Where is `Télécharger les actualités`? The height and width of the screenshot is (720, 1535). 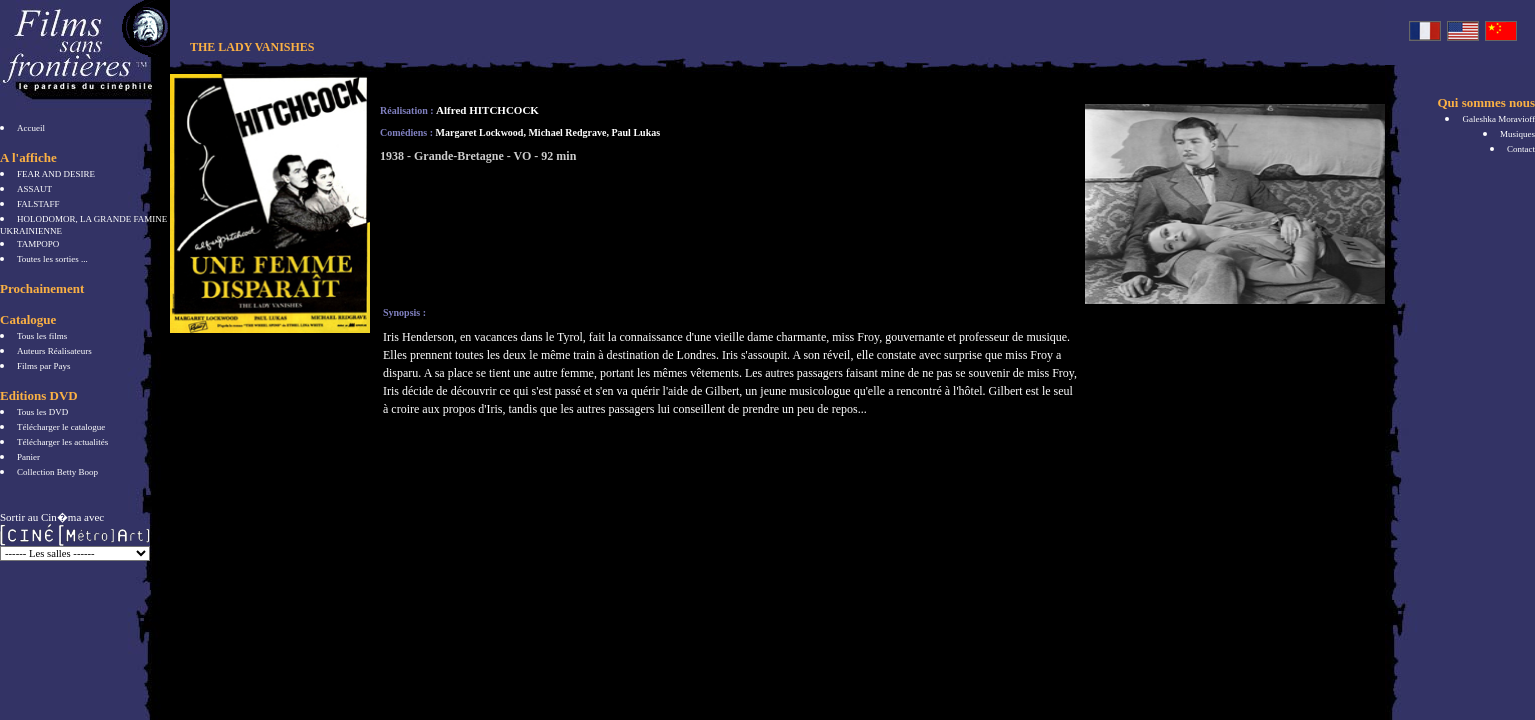
Télécharger les actualités is located at coordinates (62, 442).